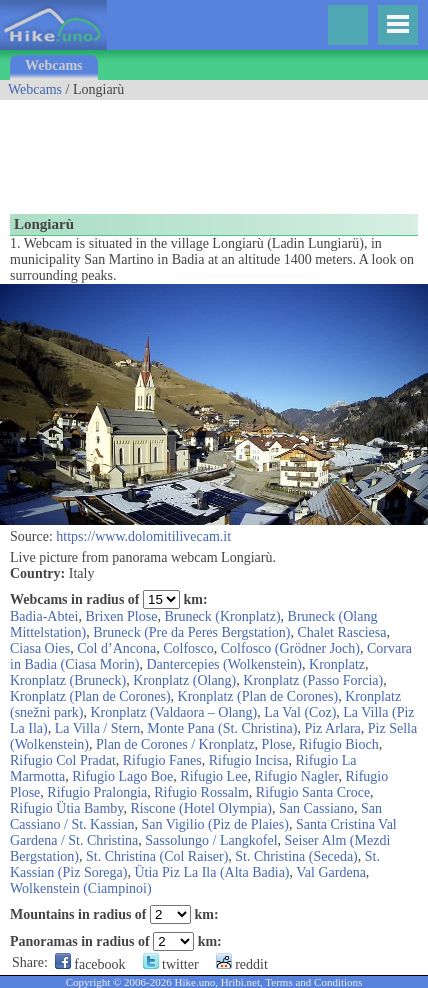 The height and width of the screenshot is (988, 428). I want to click on Rifugio Bioch, so click(339, 744).